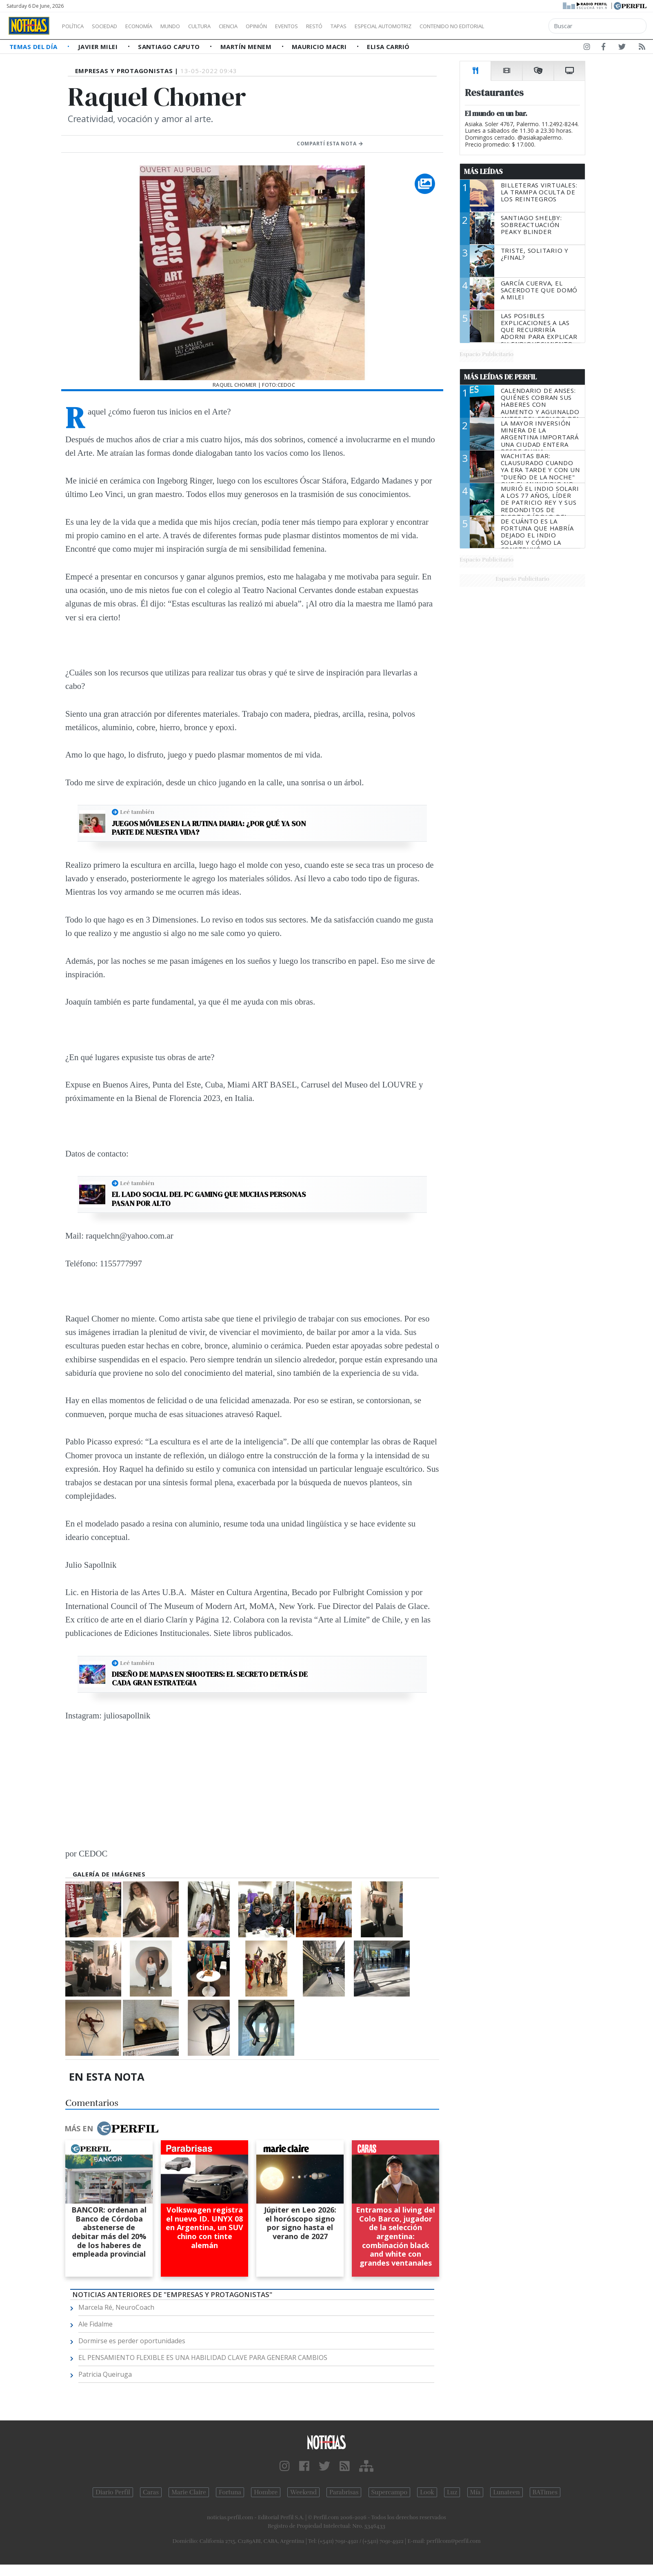  I want to click on Look, so click(427, 2492).